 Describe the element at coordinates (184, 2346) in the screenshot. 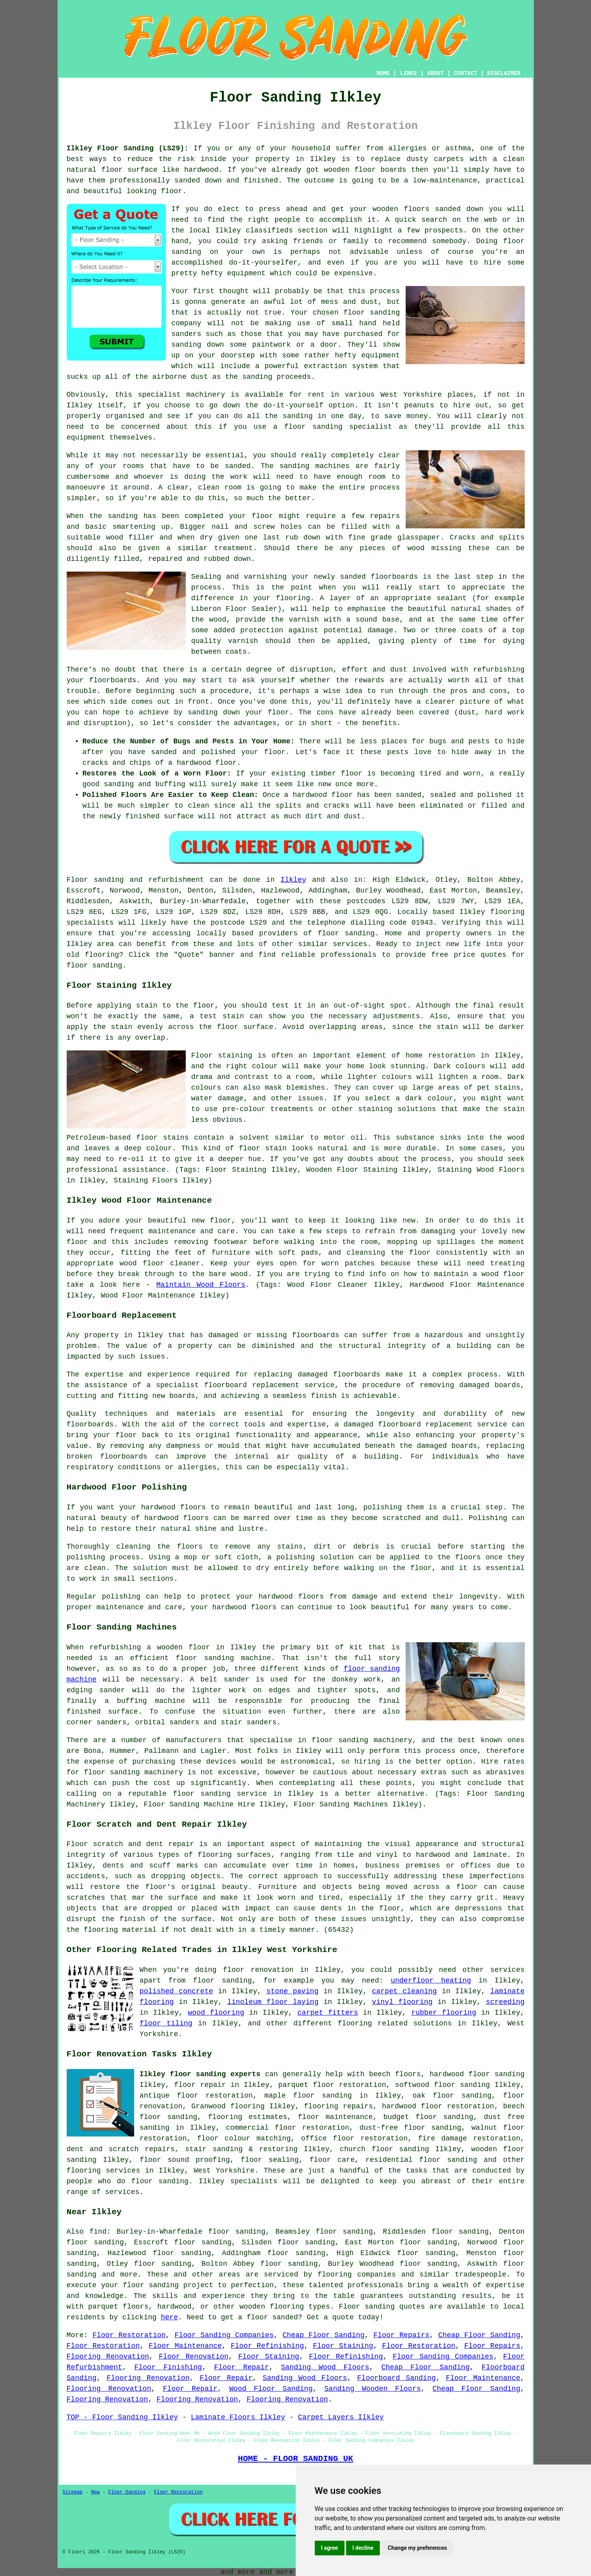

I see `Floor Maintenance` at that location.